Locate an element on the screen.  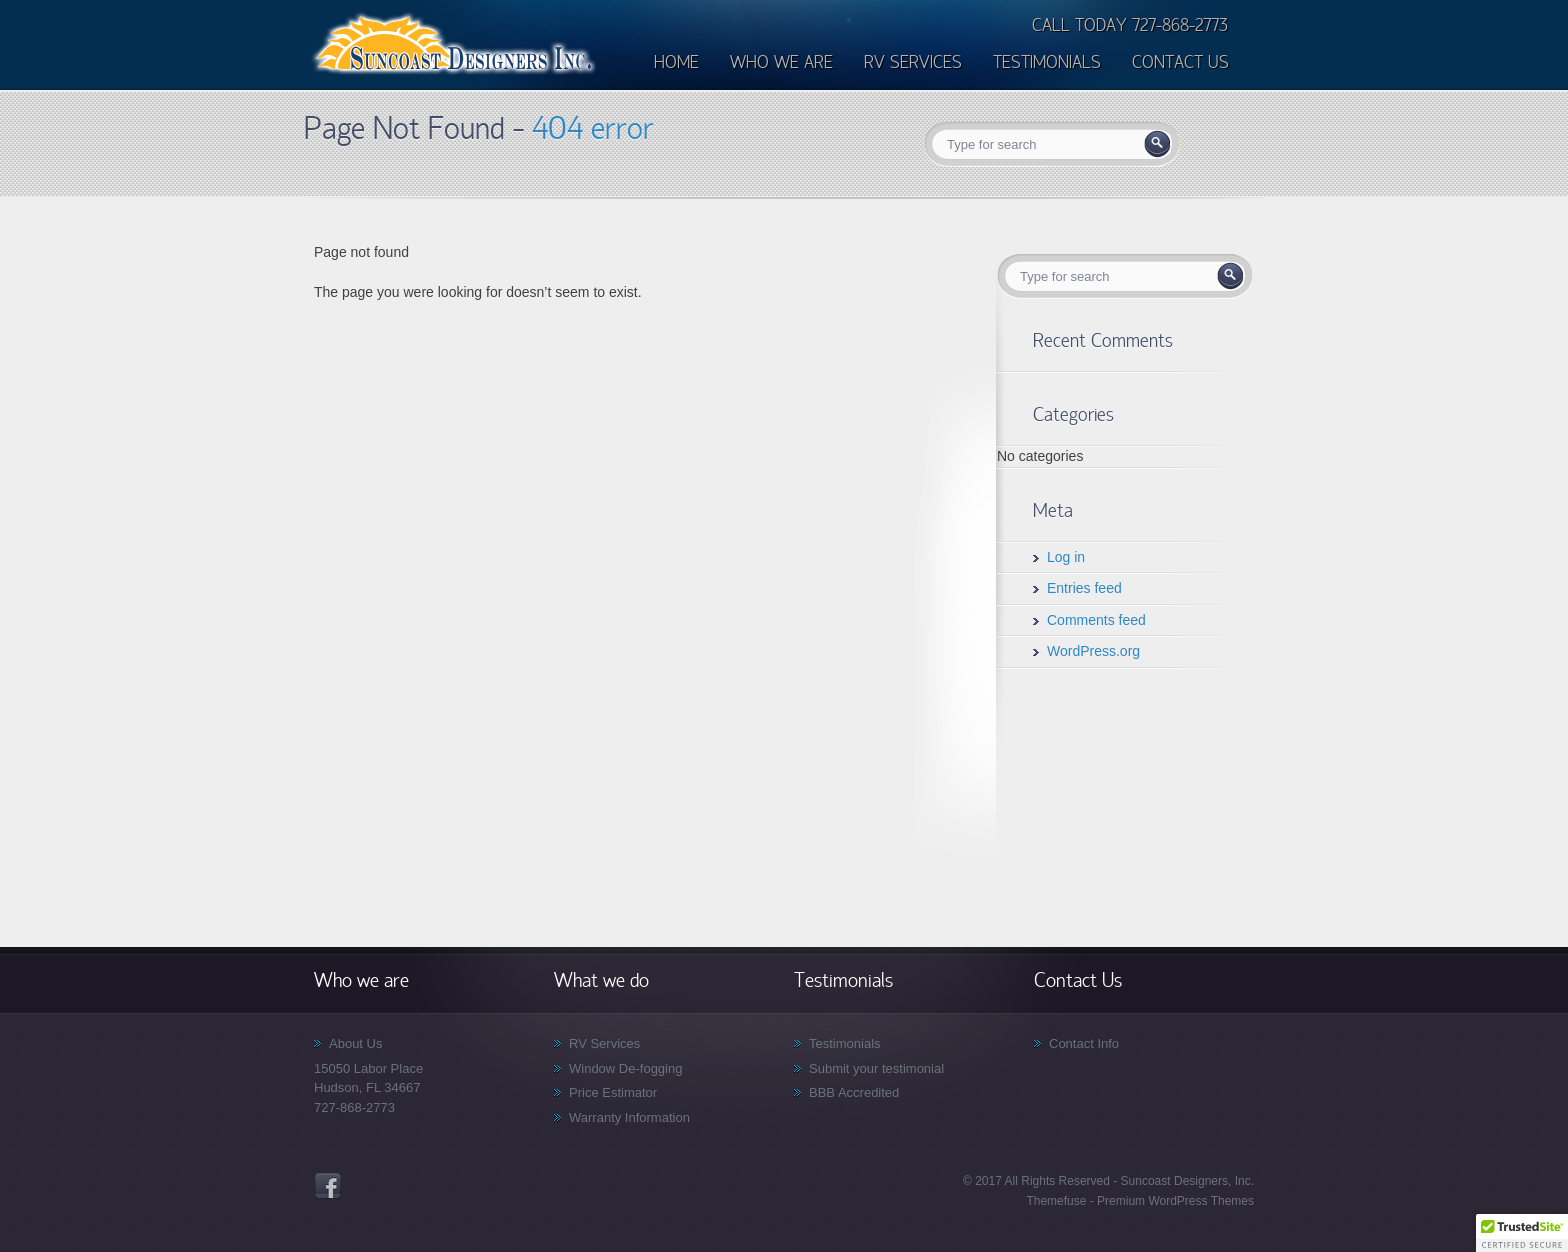
Warranty Information is located at coordinates (629, 1117).